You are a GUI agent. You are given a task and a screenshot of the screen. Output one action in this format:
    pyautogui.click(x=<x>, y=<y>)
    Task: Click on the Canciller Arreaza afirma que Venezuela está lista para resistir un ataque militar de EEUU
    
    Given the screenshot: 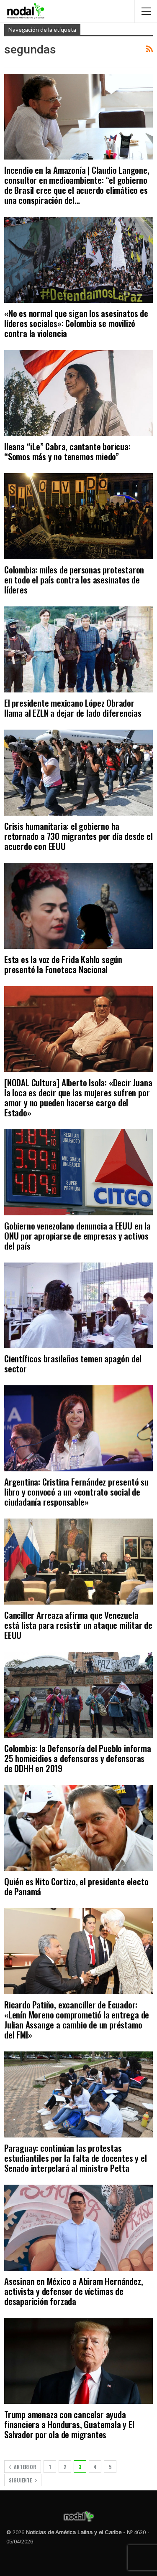 What is the action you would take?
    pyautogui.click(x=78, y=1624)
    